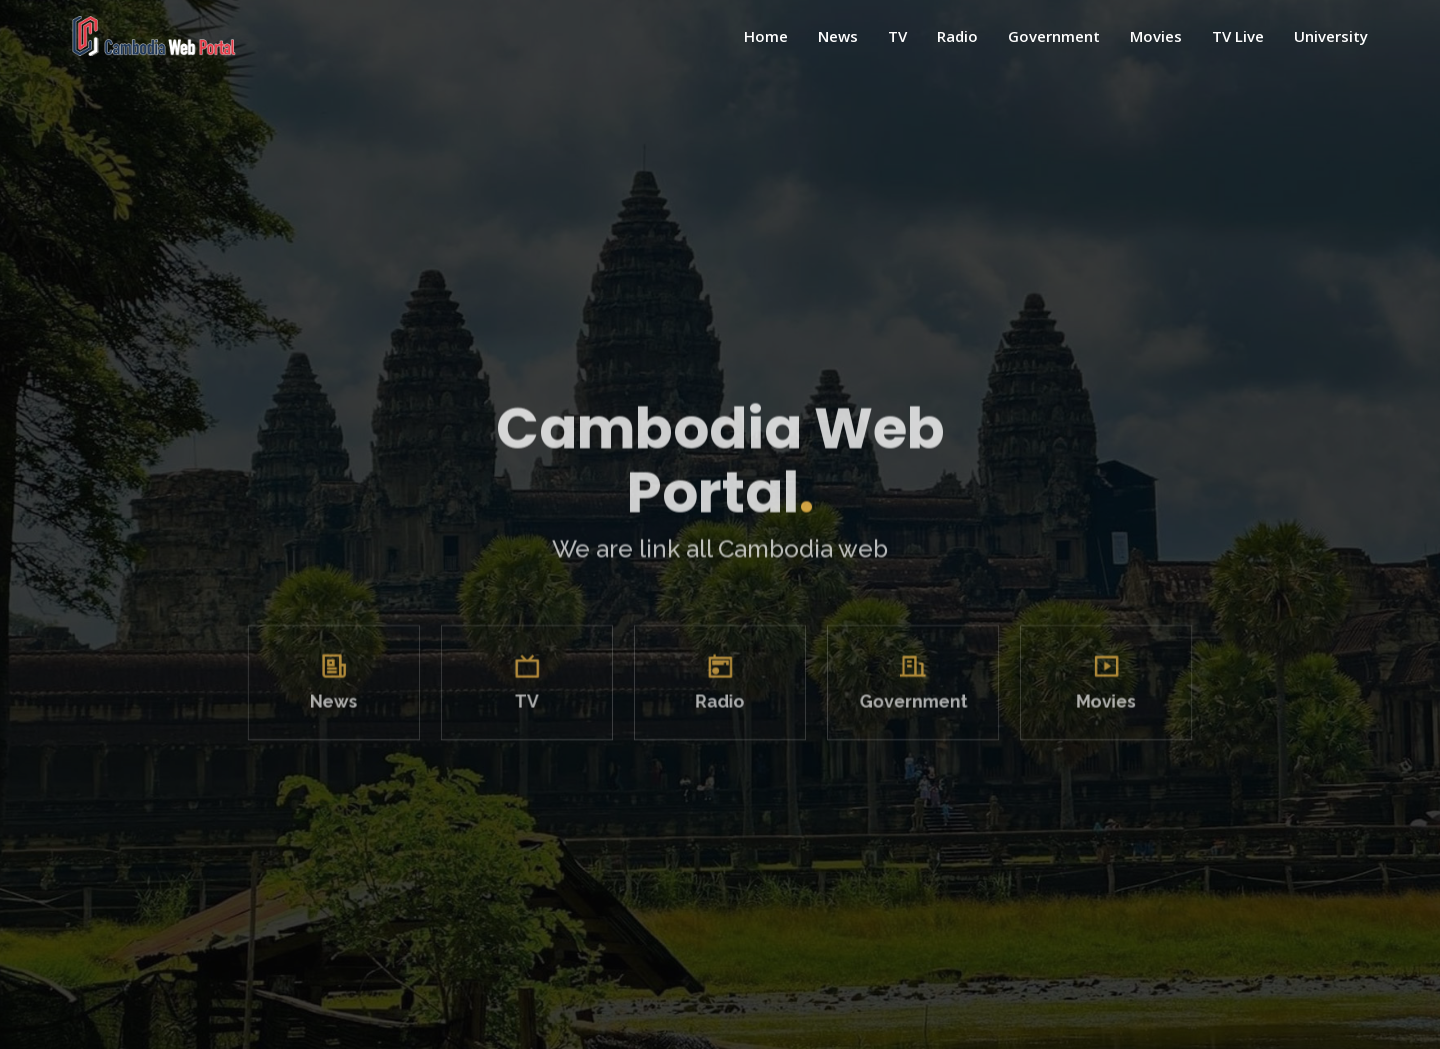 This screenshot has width=1440, height=1049. What do you see at coordinates (897, 36) in the screenshot?
I see `TV` at bounding box center [897, 36].